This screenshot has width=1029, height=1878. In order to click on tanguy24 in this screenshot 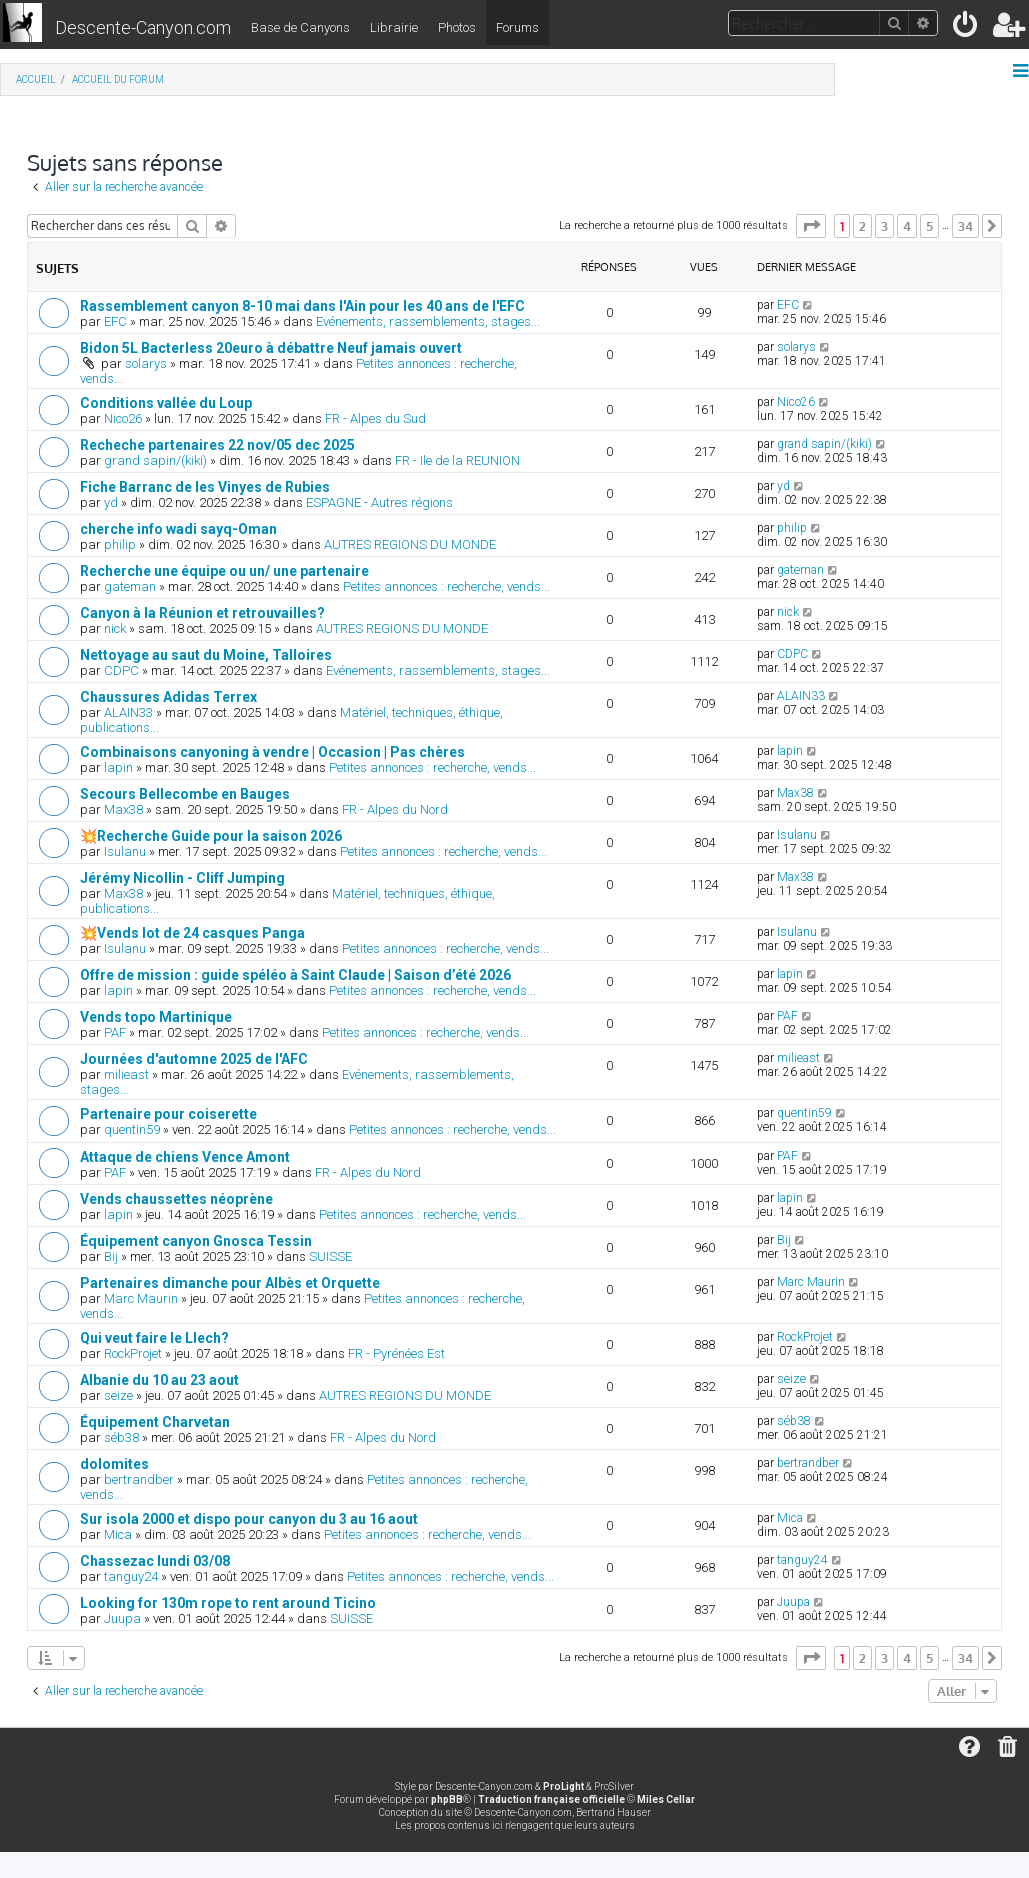, I will do `click(131, 1576)`.